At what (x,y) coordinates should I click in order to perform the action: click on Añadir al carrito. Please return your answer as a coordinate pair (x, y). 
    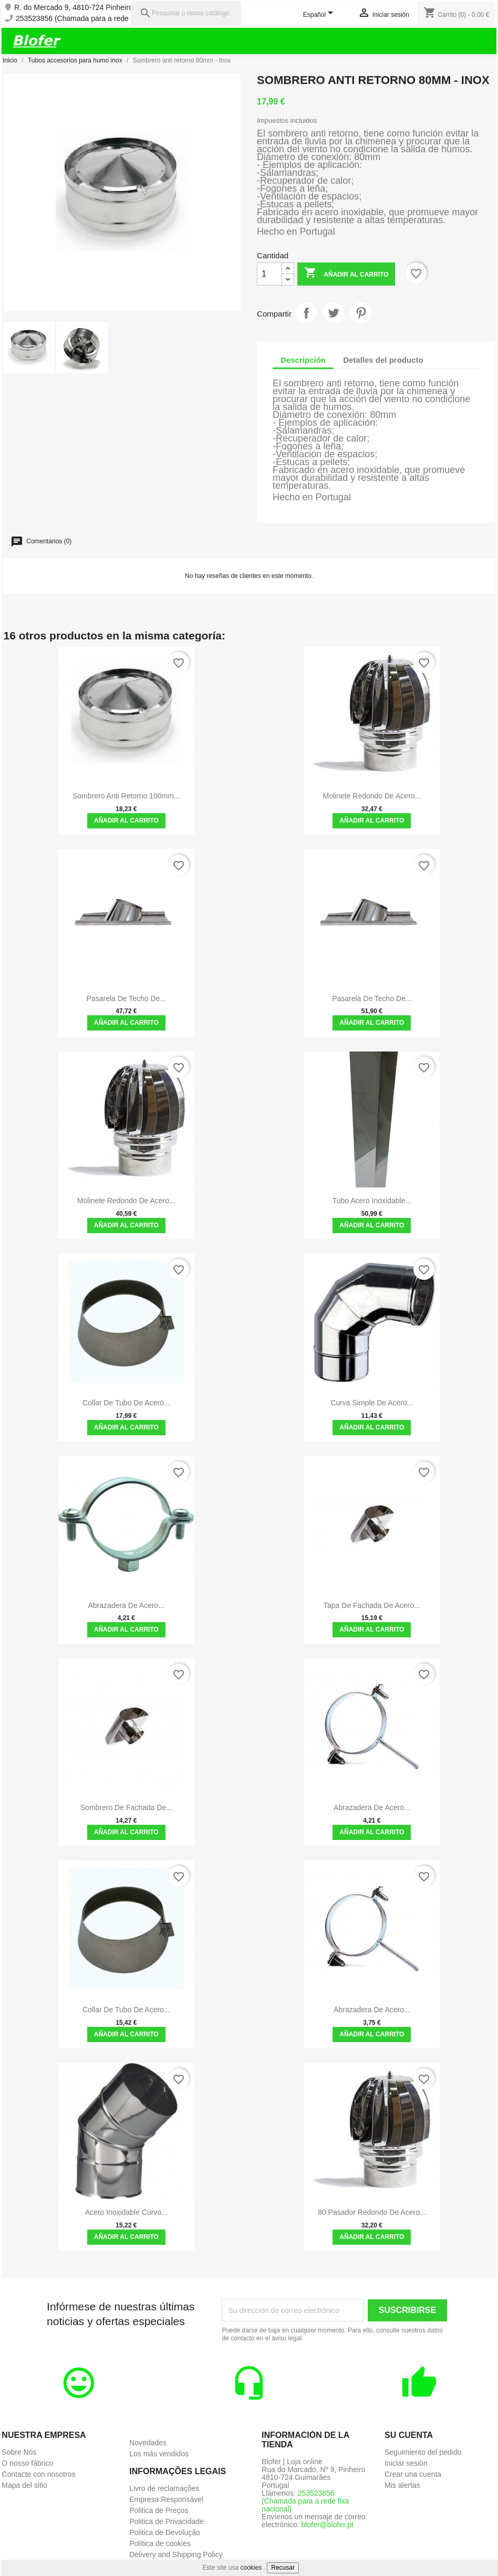
    Looking at the image, I should click on (346, 273).